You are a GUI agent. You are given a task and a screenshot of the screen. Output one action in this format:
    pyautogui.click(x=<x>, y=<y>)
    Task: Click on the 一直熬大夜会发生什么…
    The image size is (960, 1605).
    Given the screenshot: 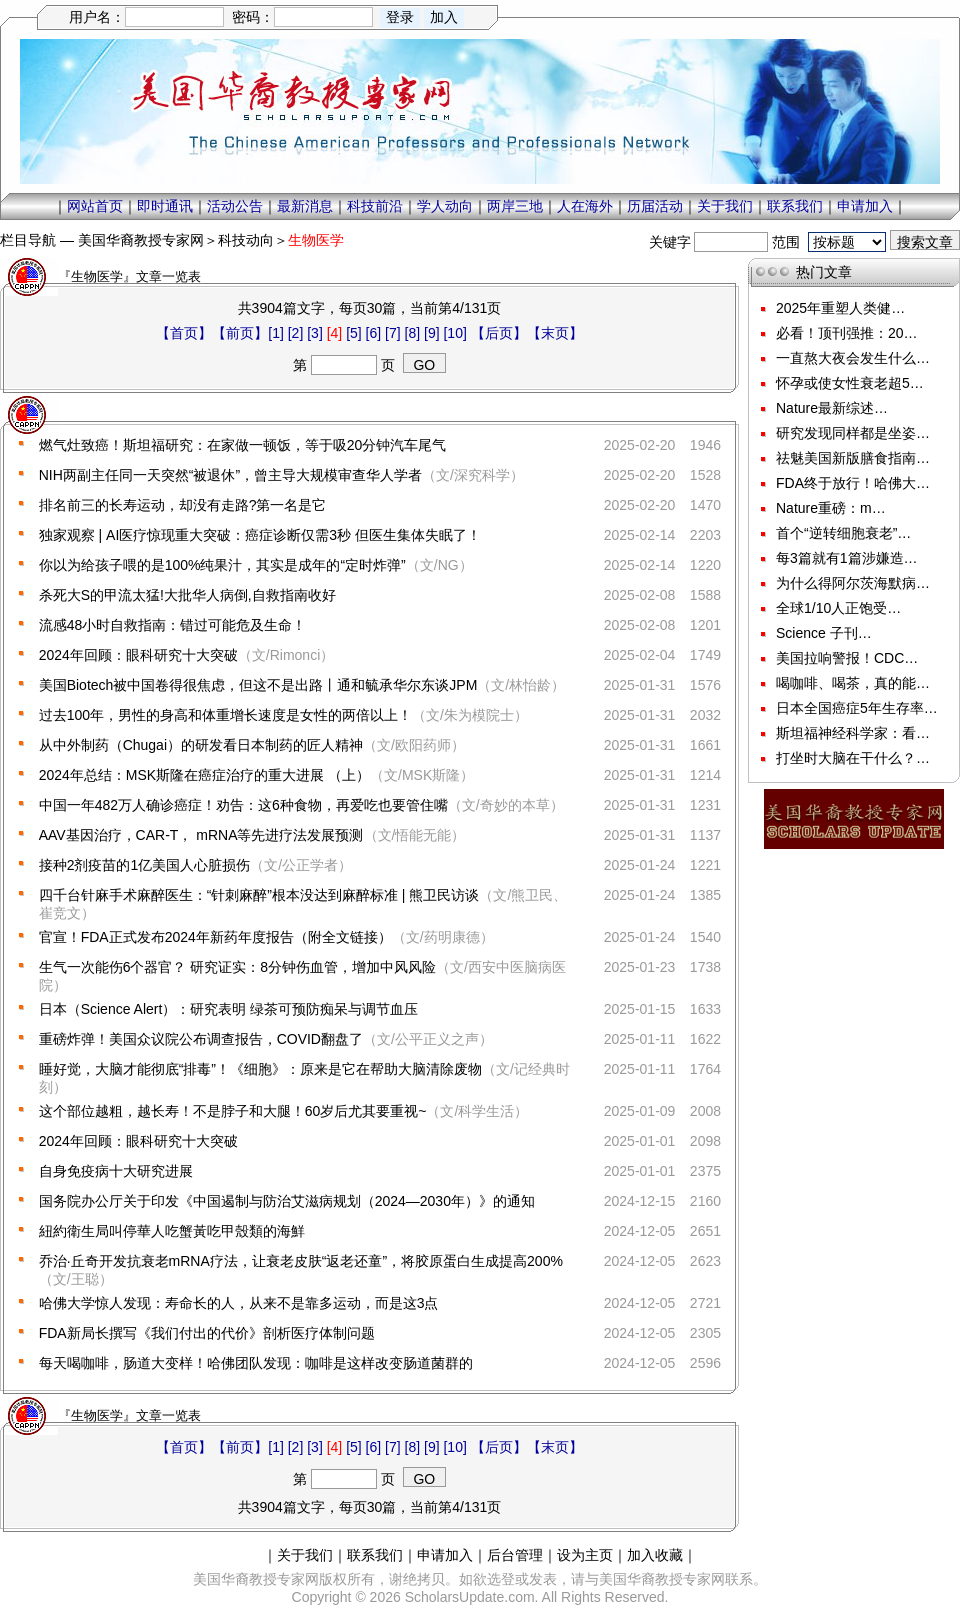 What is the action you would take?
    pyautogui.click(x=853, y=358)
    